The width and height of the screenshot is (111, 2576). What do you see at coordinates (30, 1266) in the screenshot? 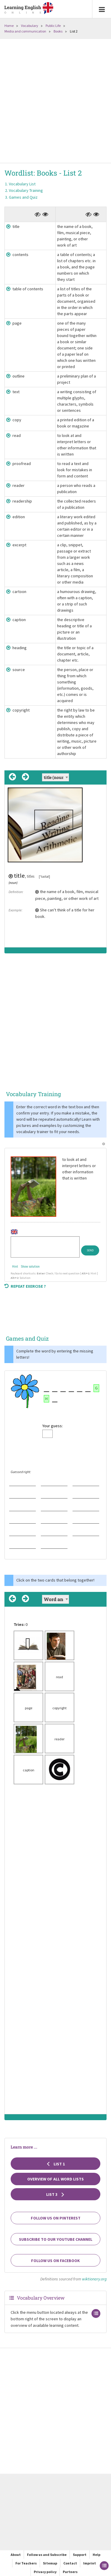
I see `Show solution` at bounding box center [30, 1266].